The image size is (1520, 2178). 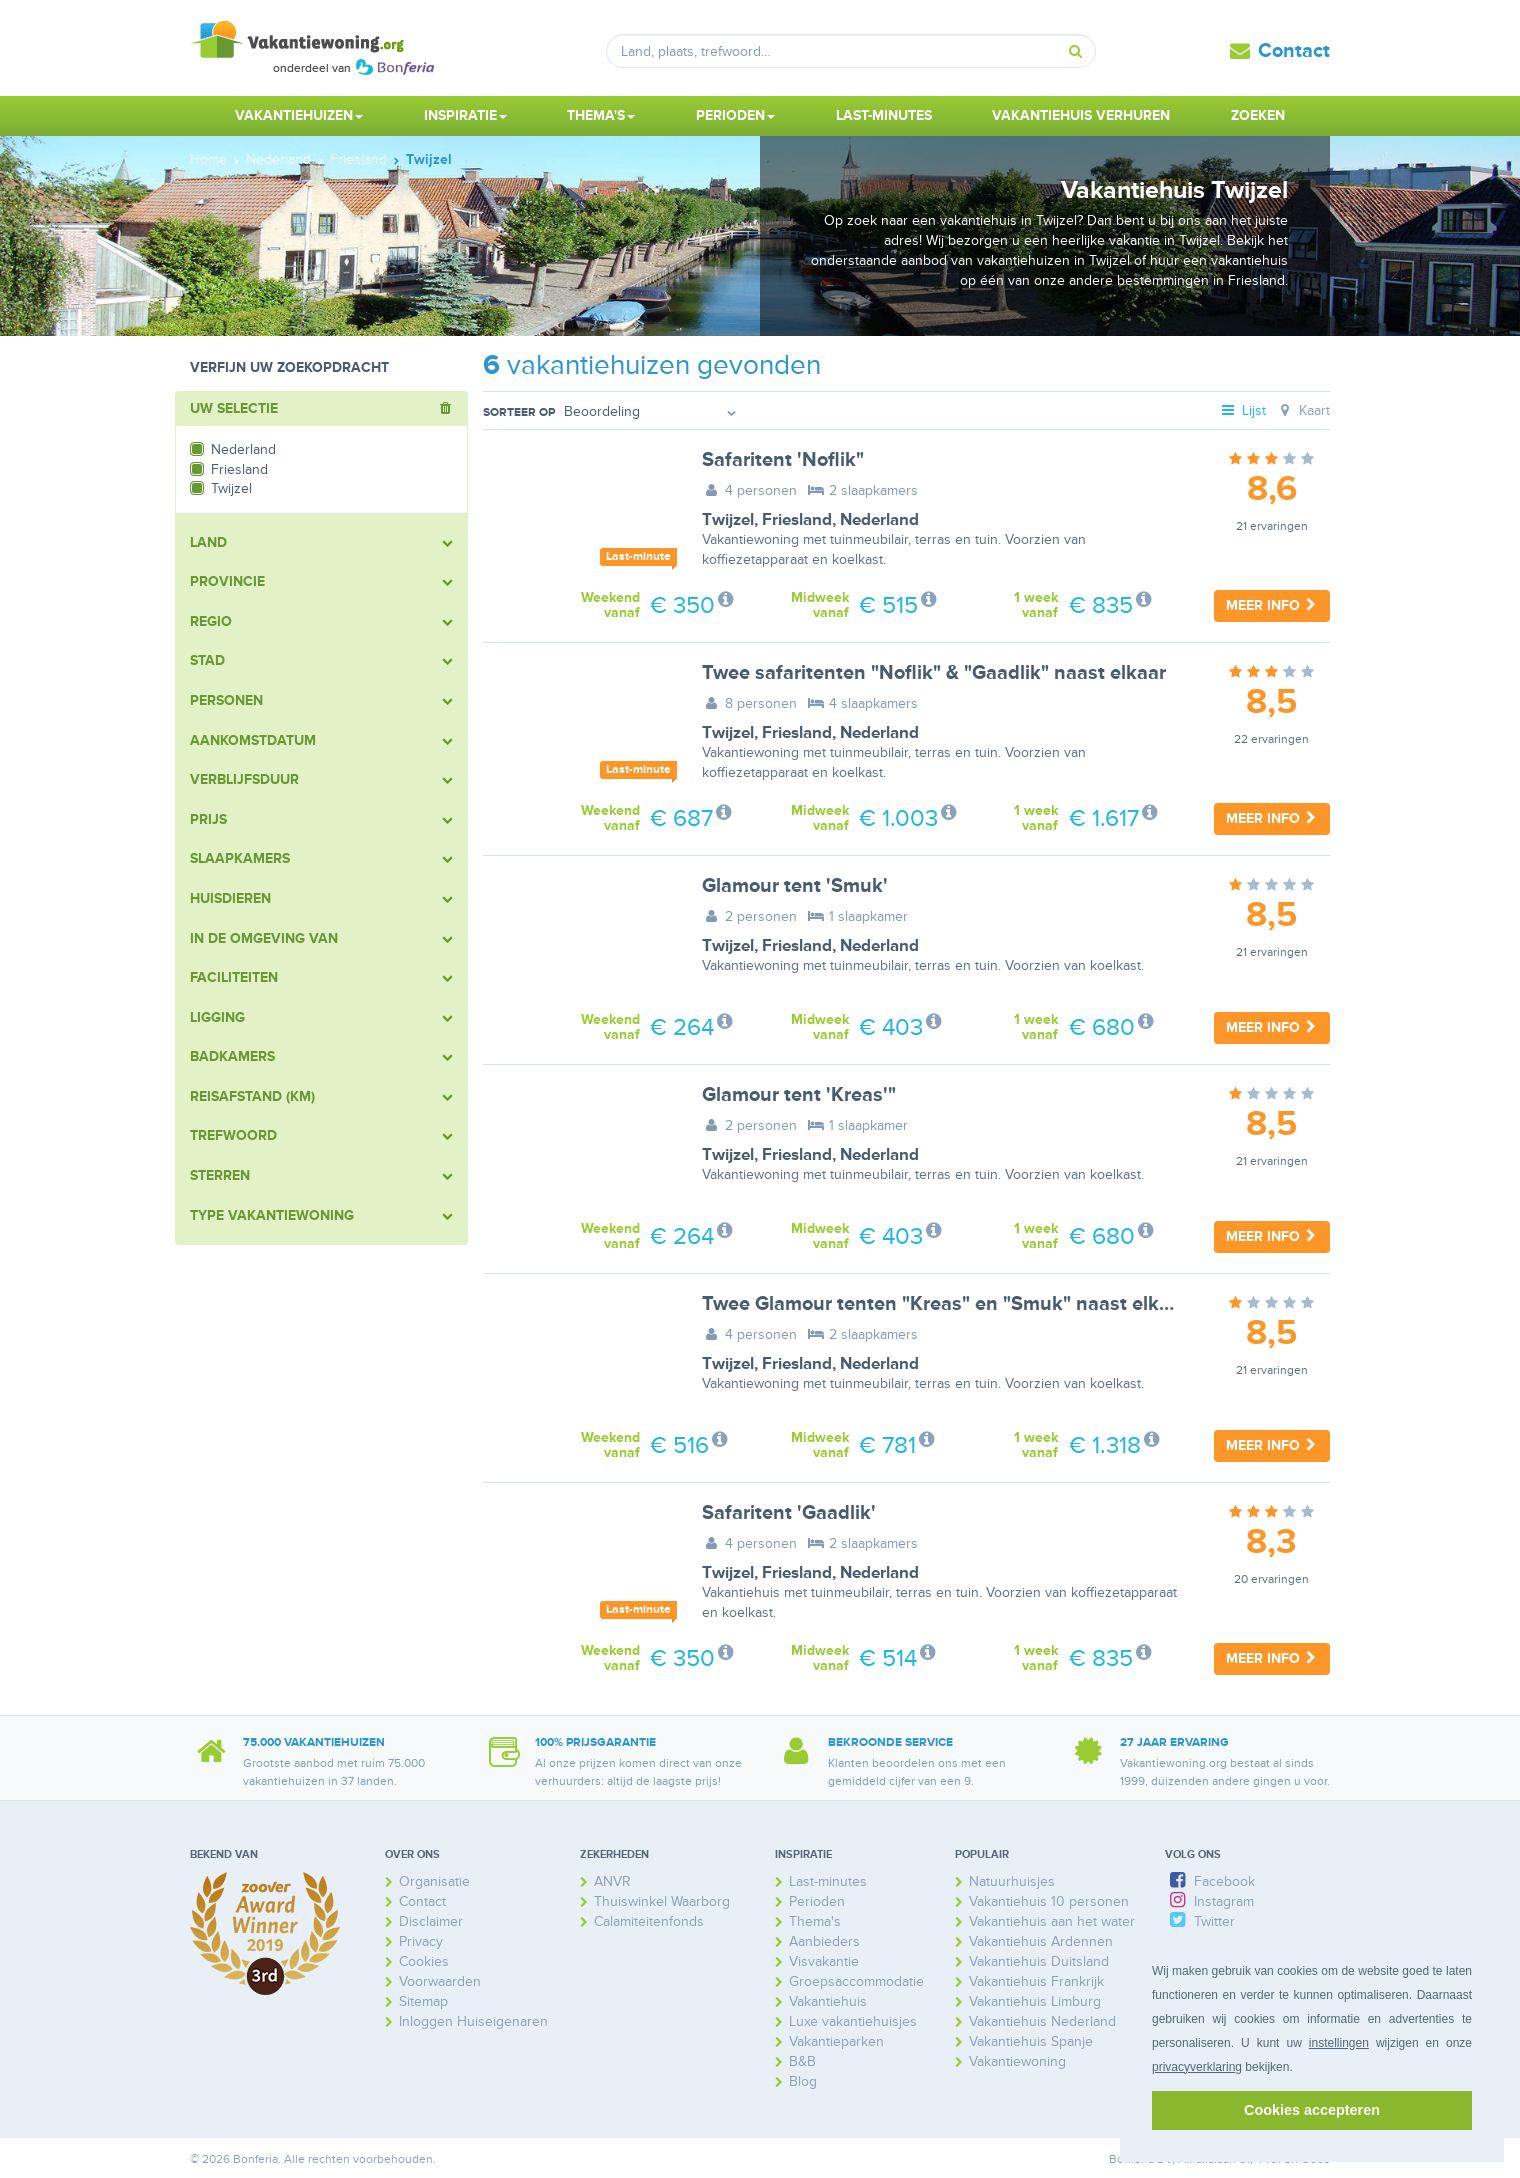 What do you see at coordinates (735, 115) in the screenshot?
I see `Perioden [button]` at bounding box center [735, 115].